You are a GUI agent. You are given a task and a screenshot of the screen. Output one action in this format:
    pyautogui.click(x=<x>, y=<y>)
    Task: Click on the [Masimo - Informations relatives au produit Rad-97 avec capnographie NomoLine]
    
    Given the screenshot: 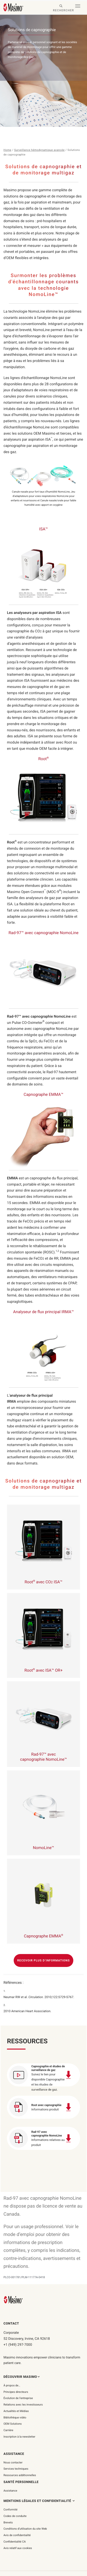 What is the action you would take?
    pyautogui.click(x=43, y=2138)
    